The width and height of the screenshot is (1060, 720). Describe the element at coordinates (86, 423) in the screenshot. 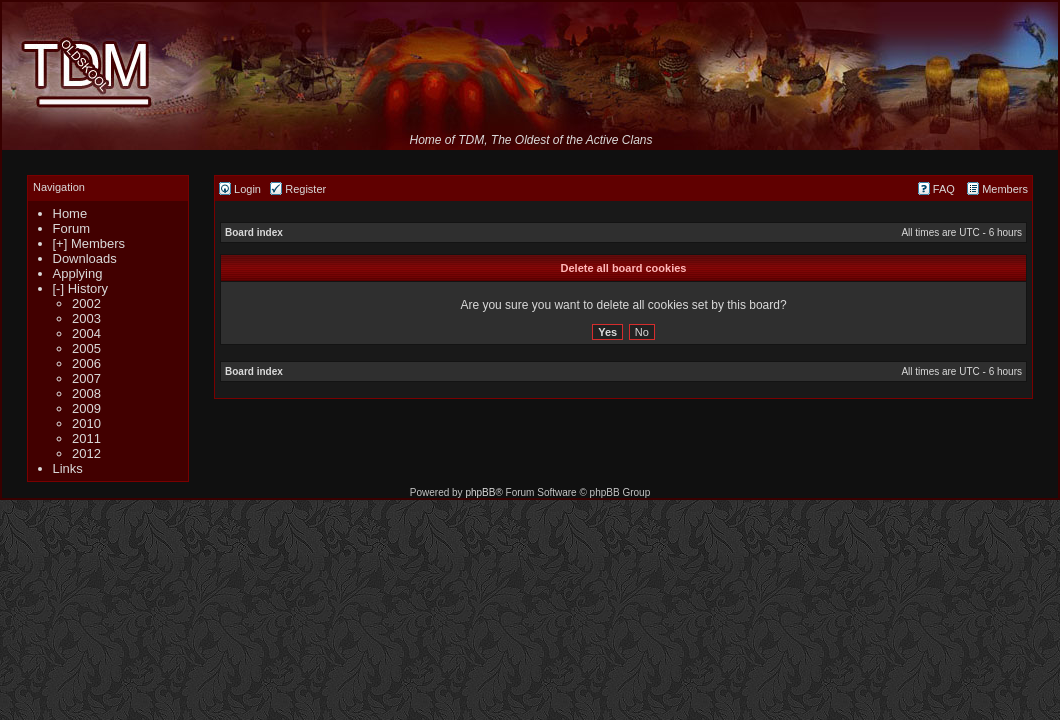

I see `2010` at that location.